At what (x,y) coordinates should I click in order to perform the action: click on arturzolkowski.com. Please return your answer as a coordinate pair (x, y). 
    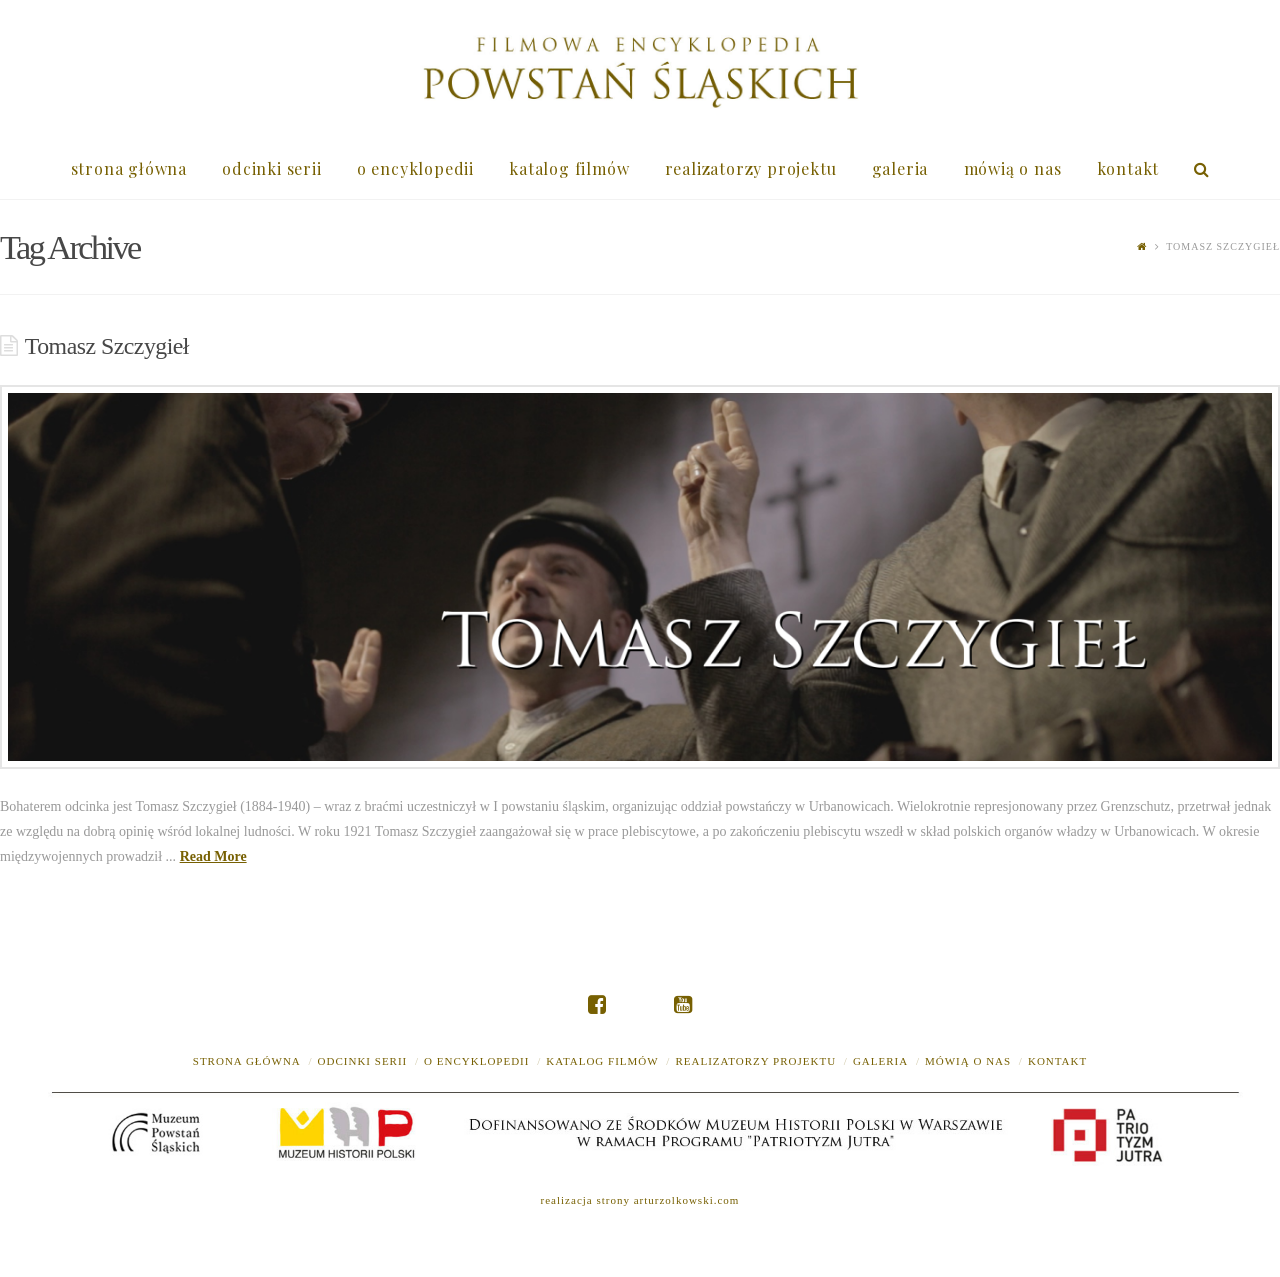
    Looking at the image, I should click on (687, 1200).